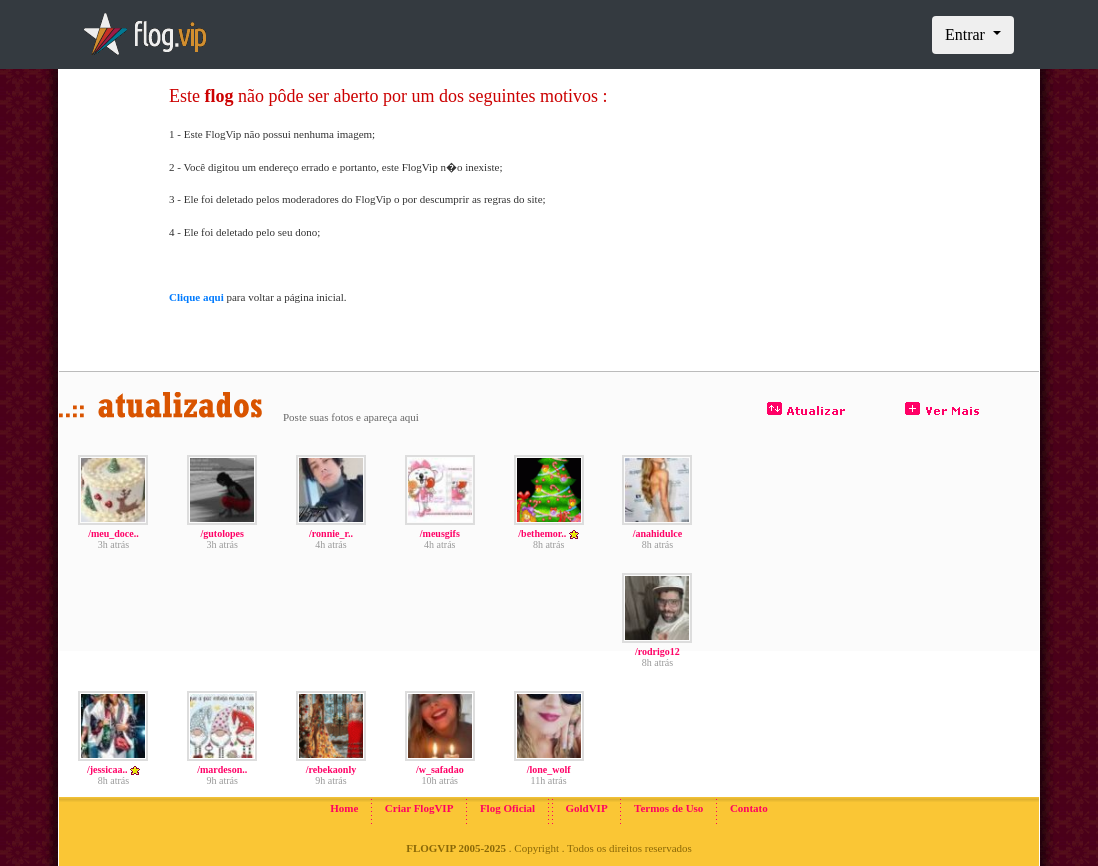 The width and height of the screenshot is (1098, 866). I want to click on Contato, so click(749, 808).